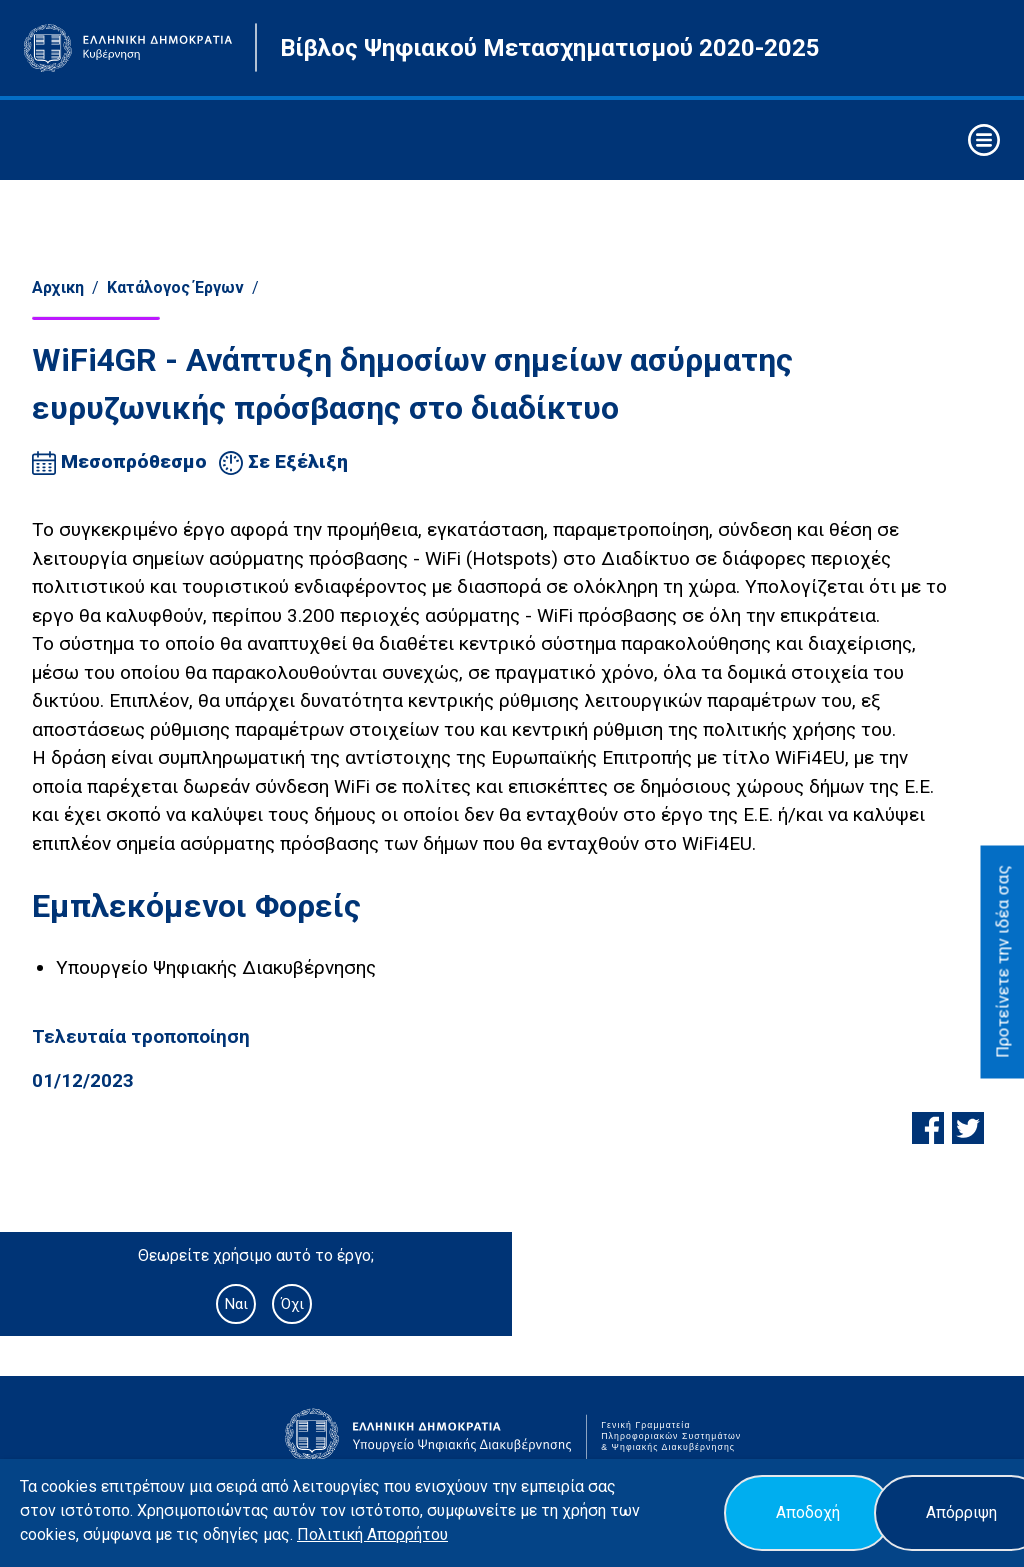 Image resolution: width=1024 pixels, height=1567 pixels. What do you see at coordinates (407, 1534) in the screenshot?
I see `Απορρήτου` at bounding box center [407, 1534].